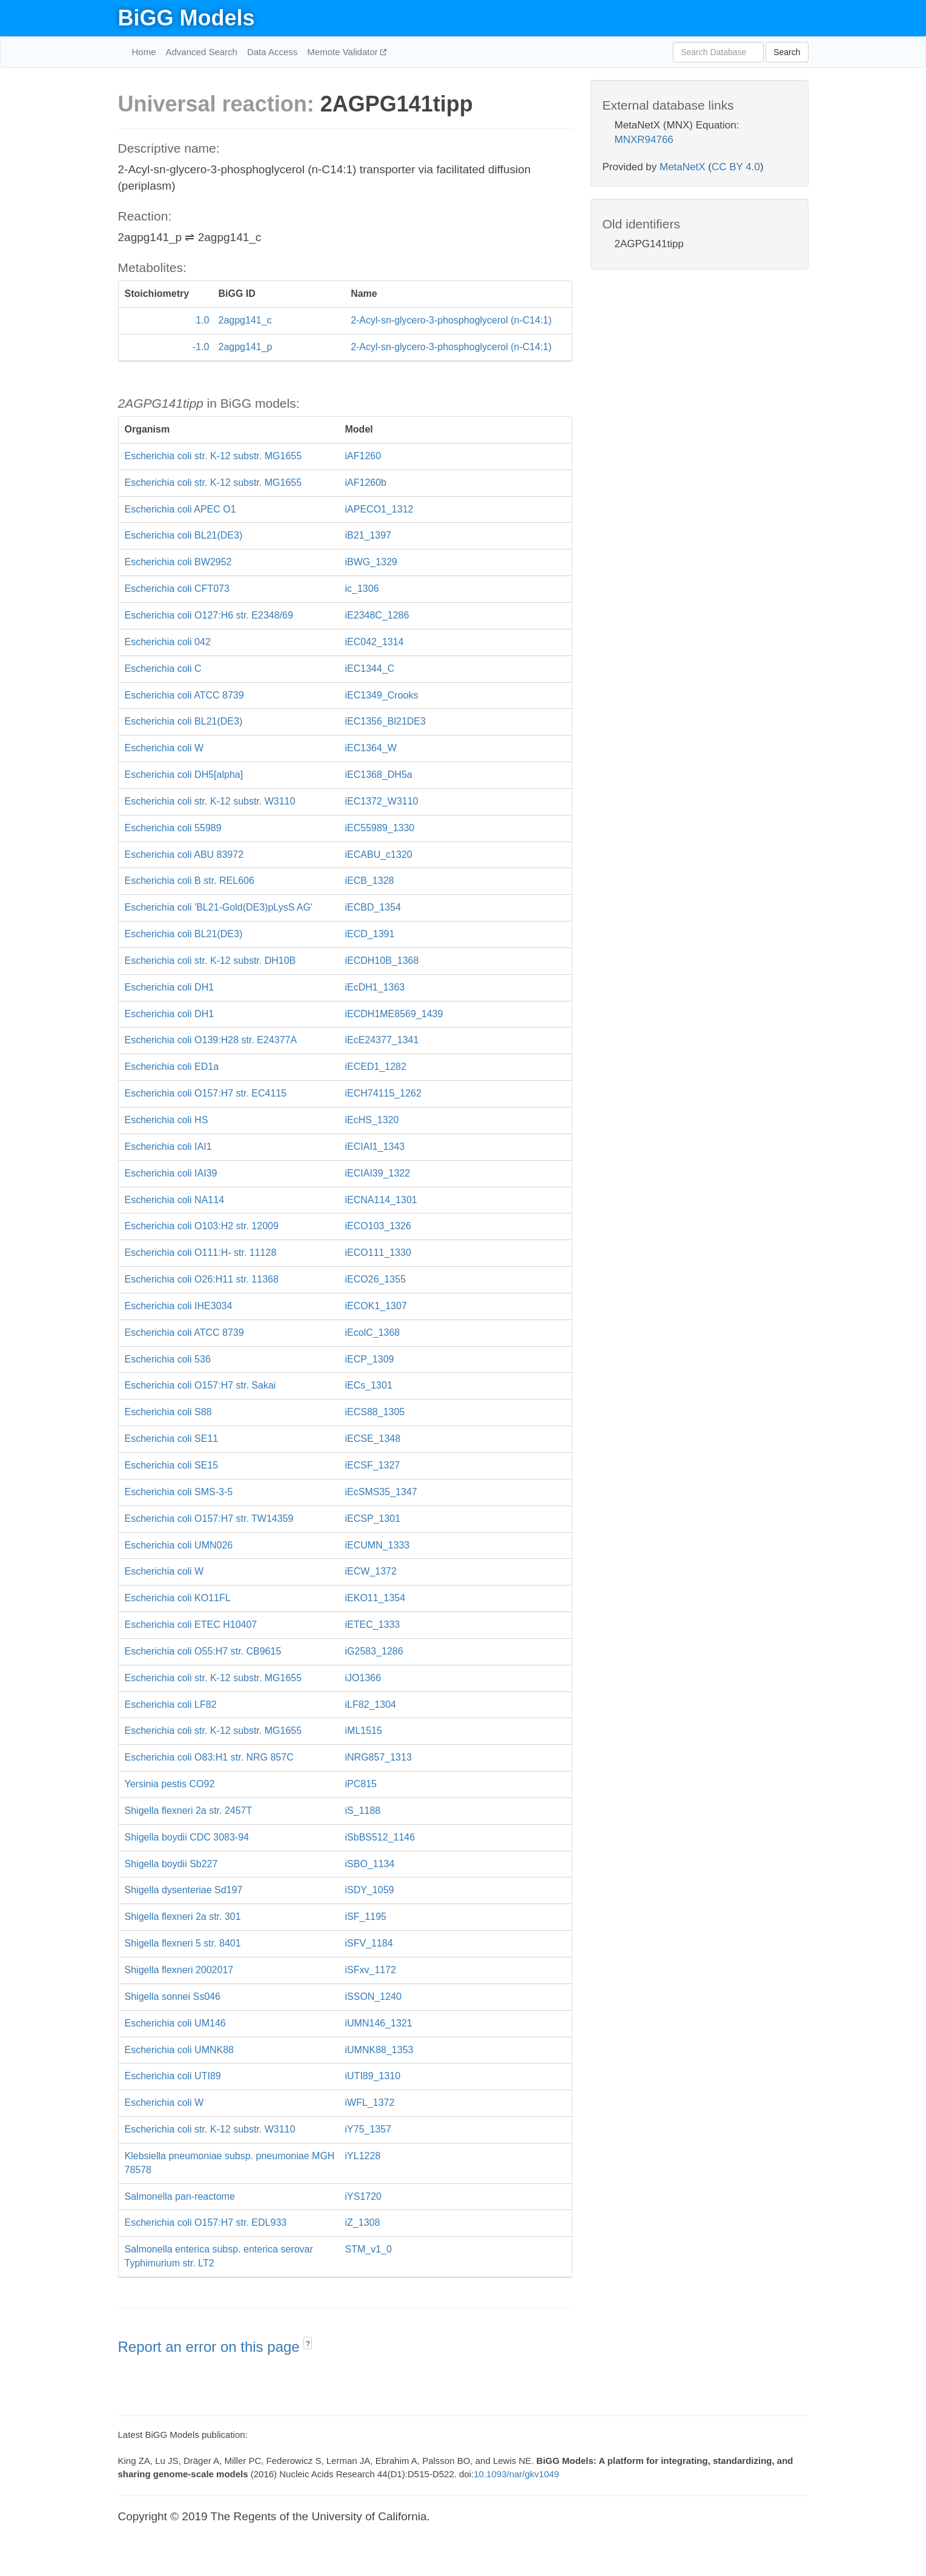 The image size is (926, 2576). I want to click on MetaNetX, so click(683, 167).